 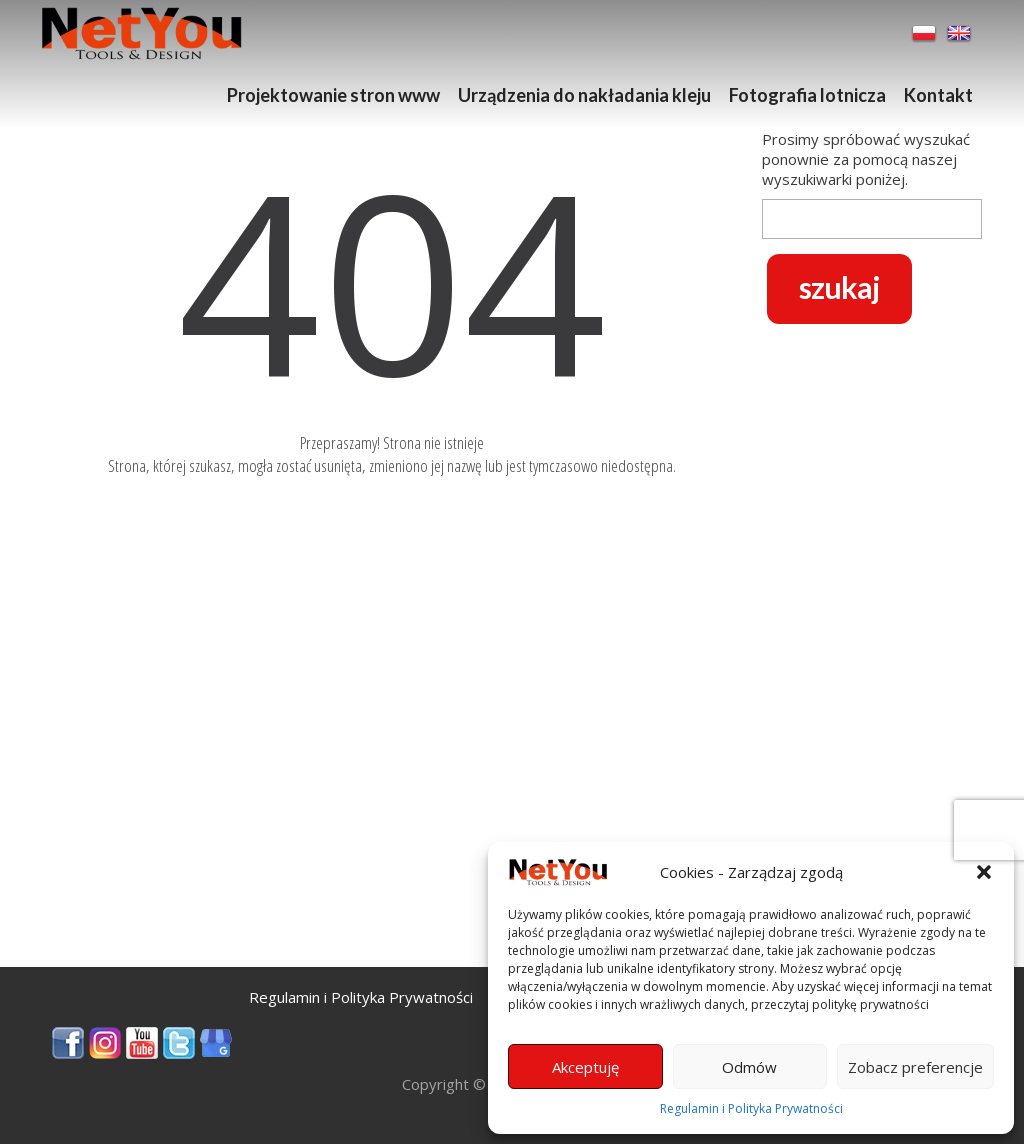 I want to click on Zobacz preferencje, so click(x=915, y=1067).